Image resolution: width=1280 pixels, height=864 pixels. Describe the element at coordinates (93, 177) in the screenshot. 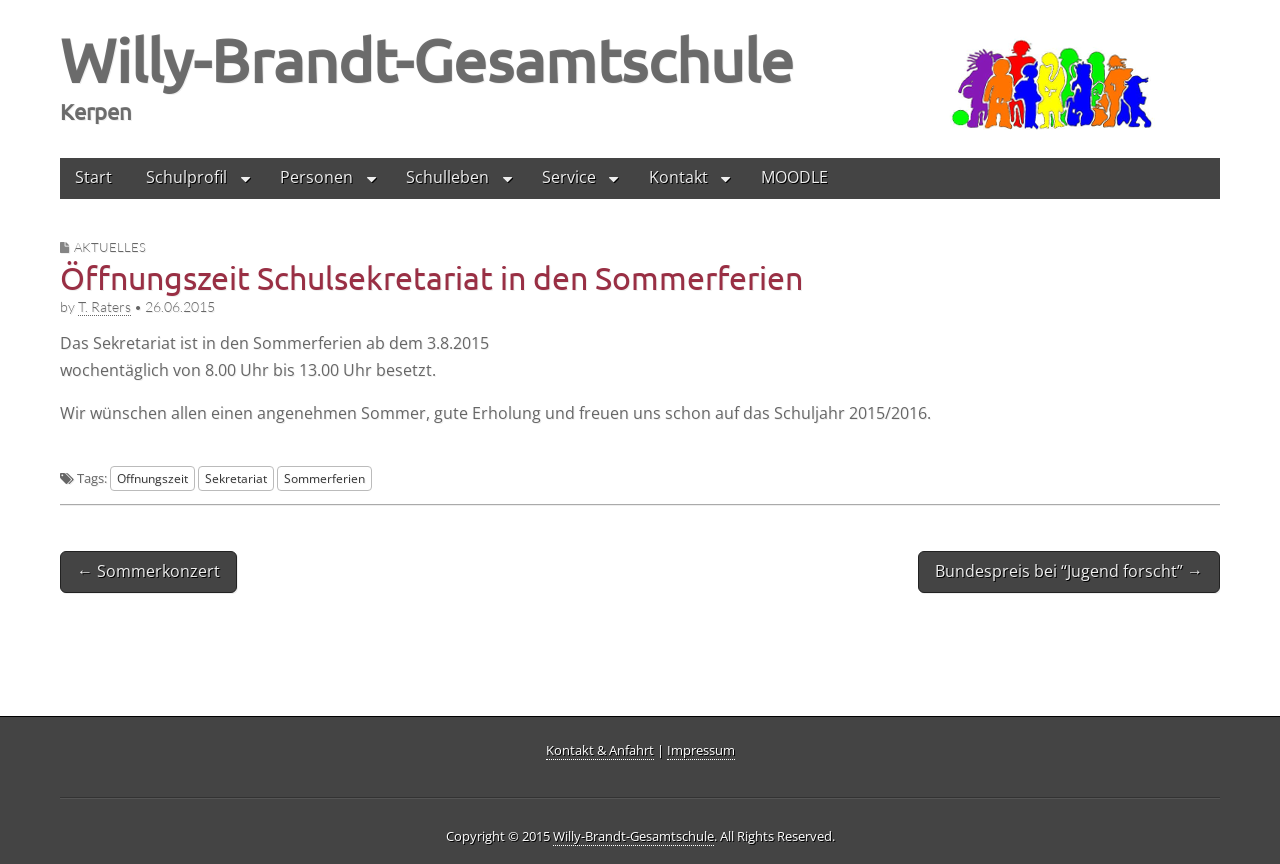

I see `Start` at that location.